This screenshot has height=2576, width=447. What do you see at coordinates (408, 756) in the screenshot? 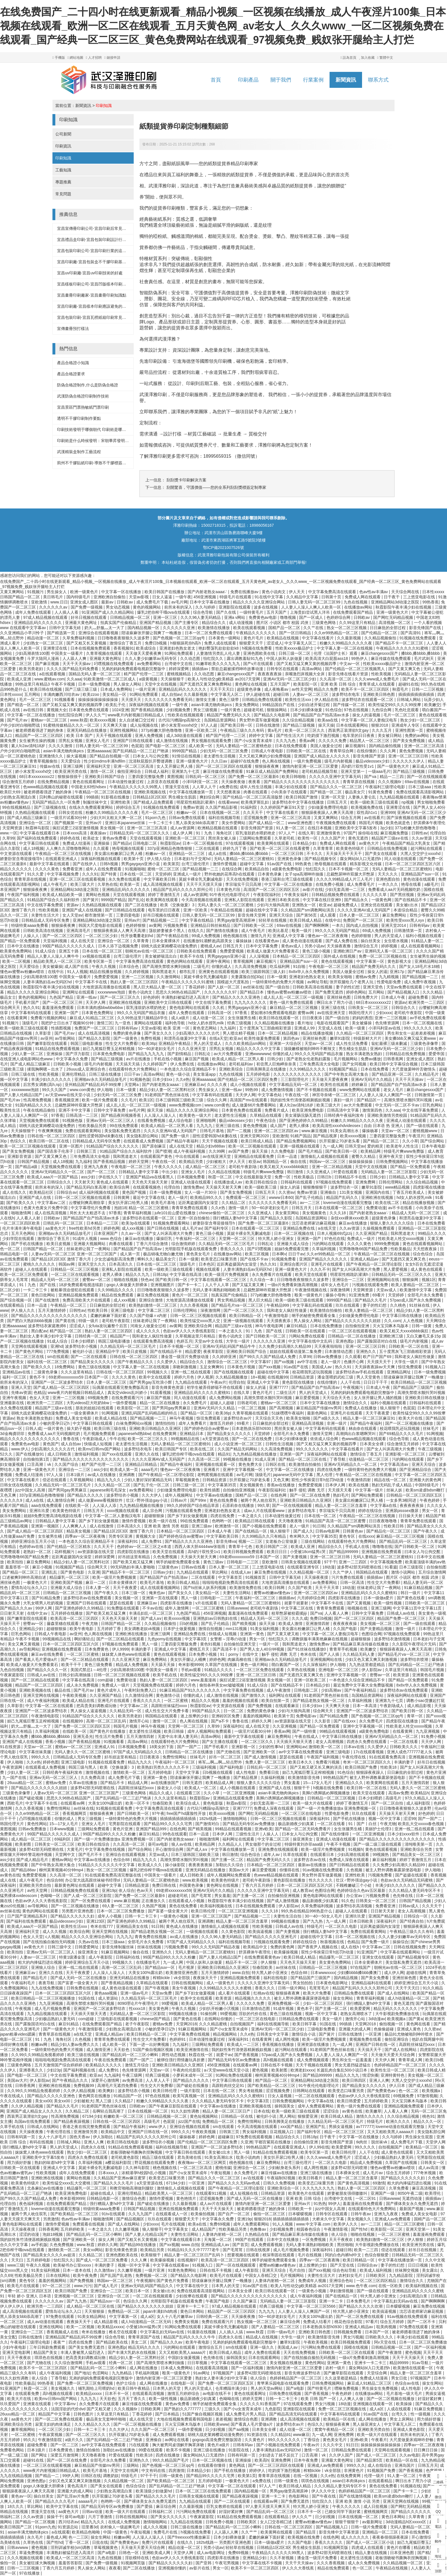
I see `亚洲一区二区三区日韩` at bounding box center [408, 756].